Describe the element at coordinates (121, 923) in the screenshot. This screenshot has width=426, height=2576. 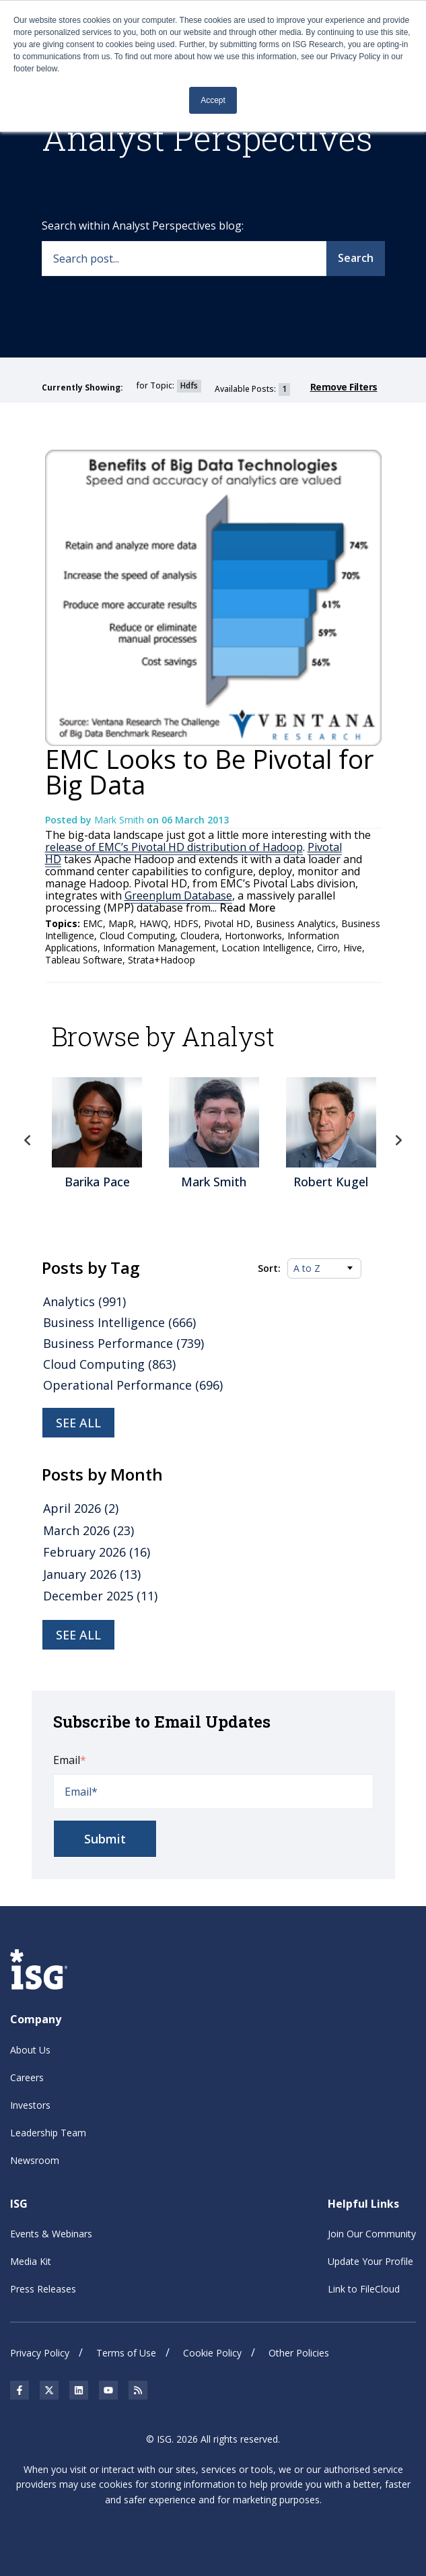
I see `MapR` at that location.